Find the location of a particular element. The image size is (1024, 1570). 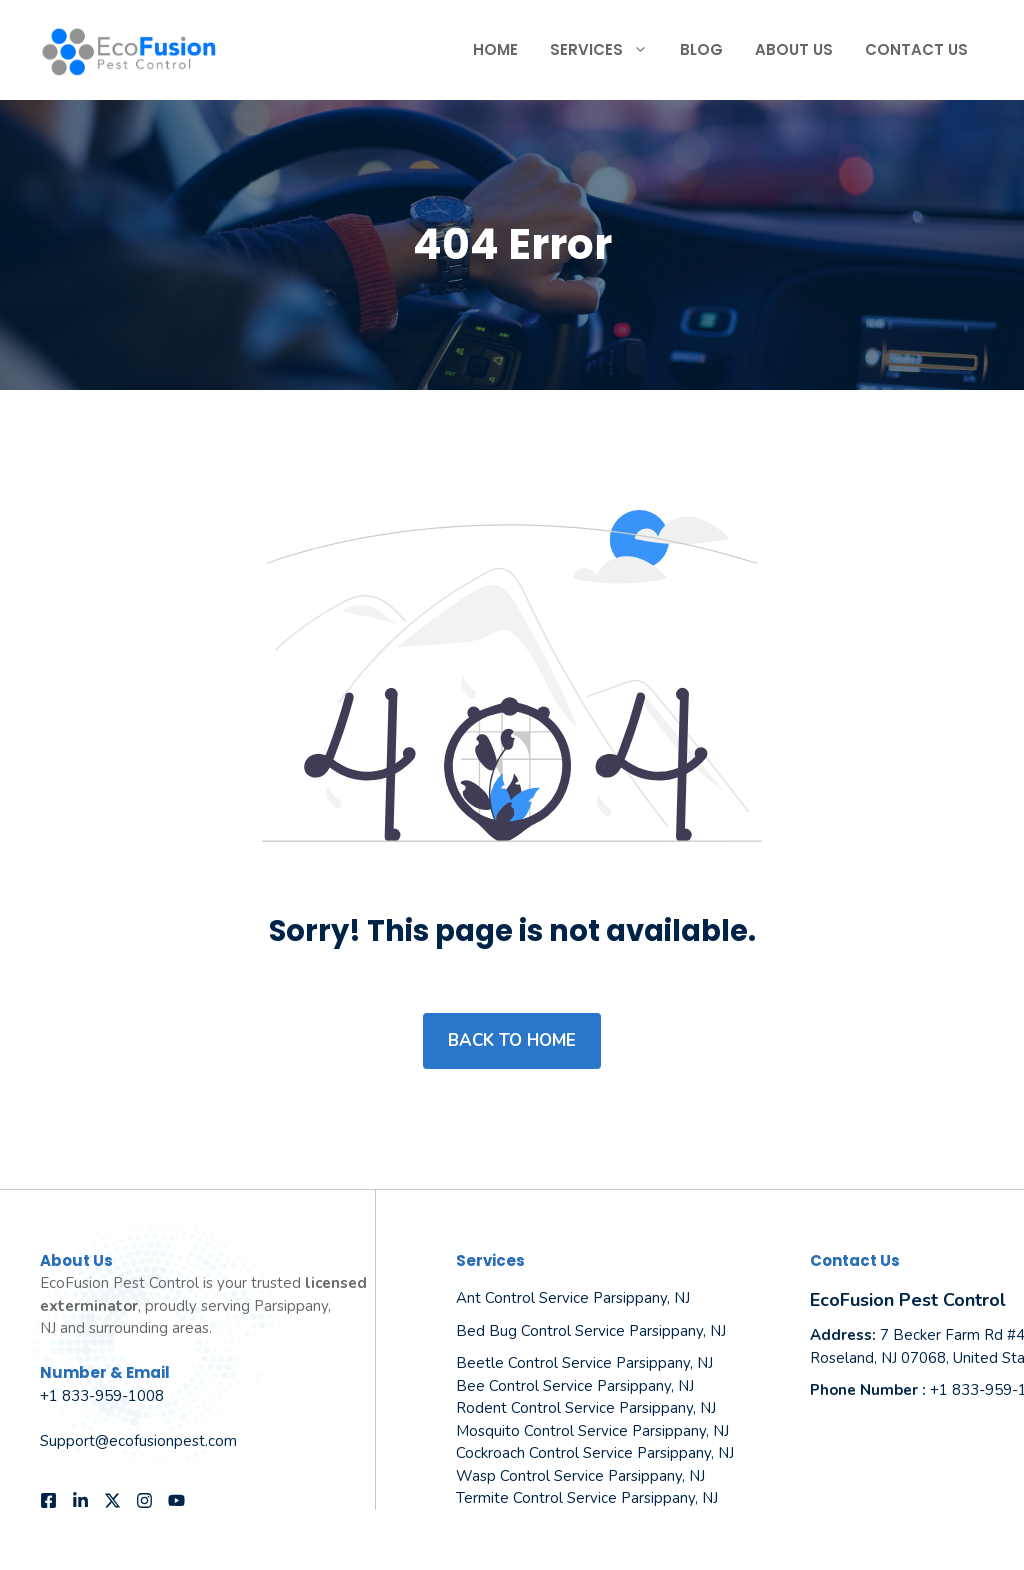

Mosquito Control Service Parsippany, NJ is located at coordinates (592, 1431).